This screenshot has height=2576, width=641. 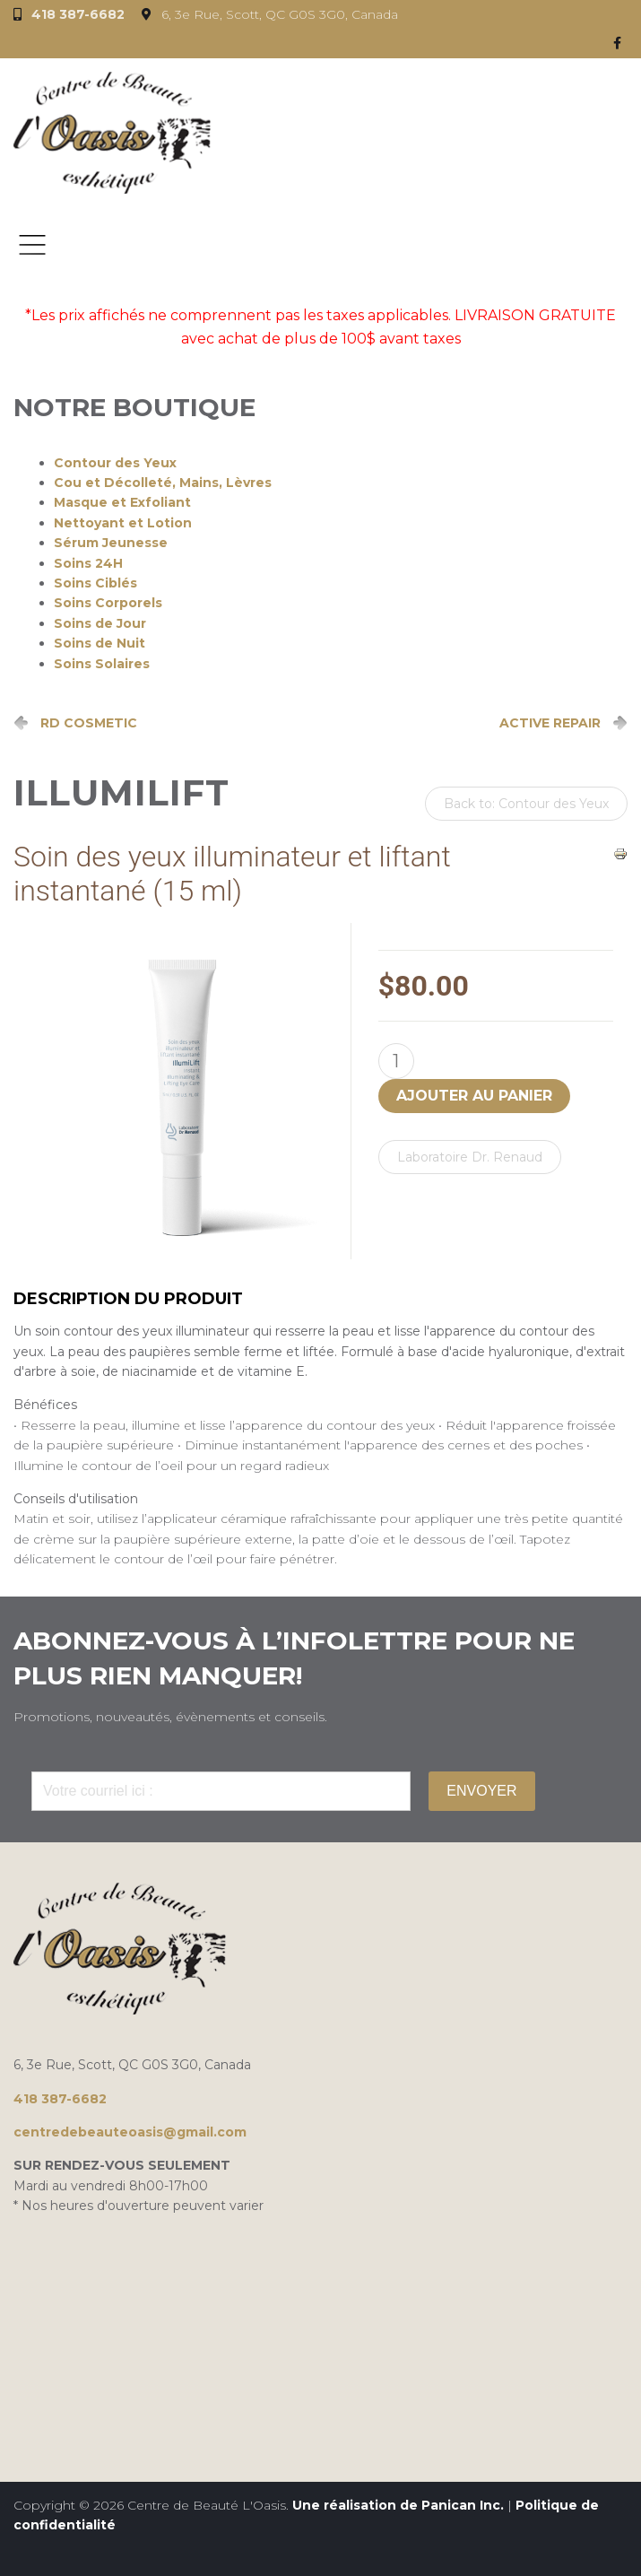 What do you see at coordinates (111, 543) in the screenshot?
I see `Sérum Jeunesse` at bounding box center [111, 543].